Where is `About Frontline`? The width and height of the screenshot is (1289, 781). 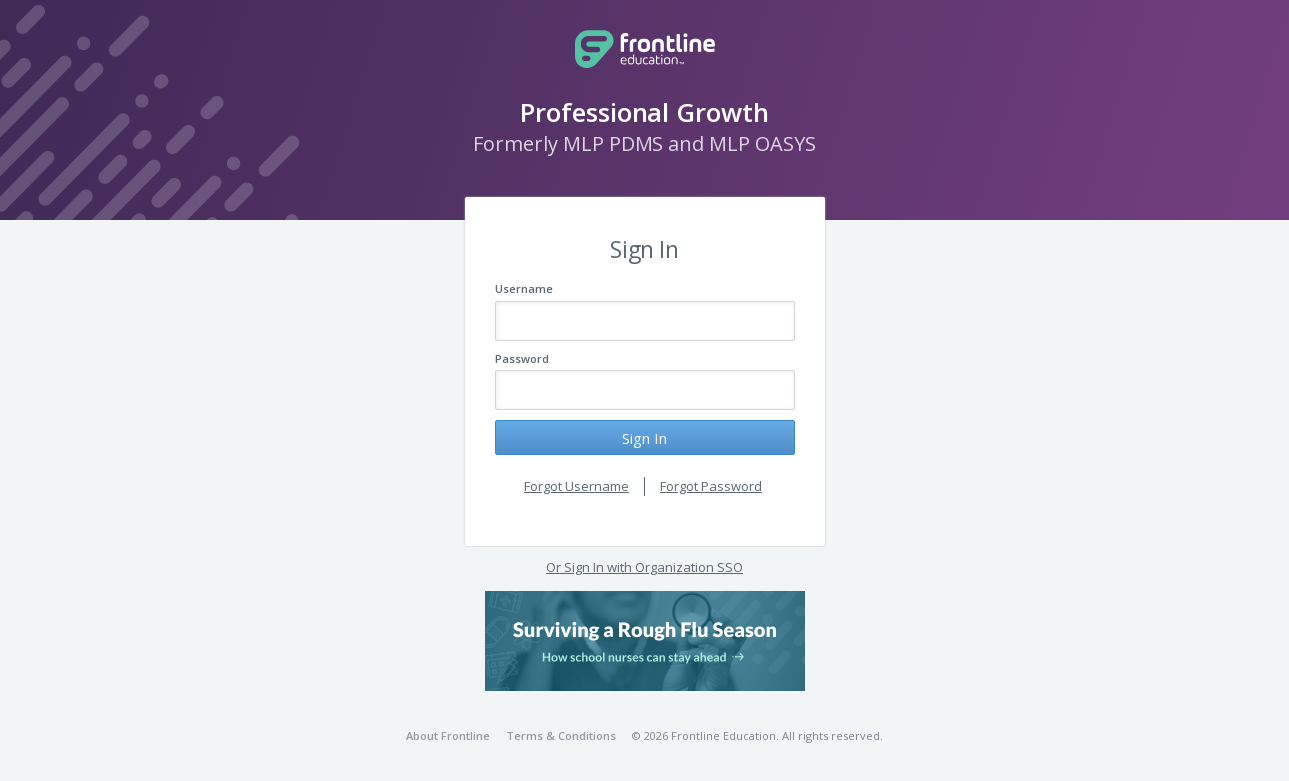
About Frontline is located at coordinates (448, 735).